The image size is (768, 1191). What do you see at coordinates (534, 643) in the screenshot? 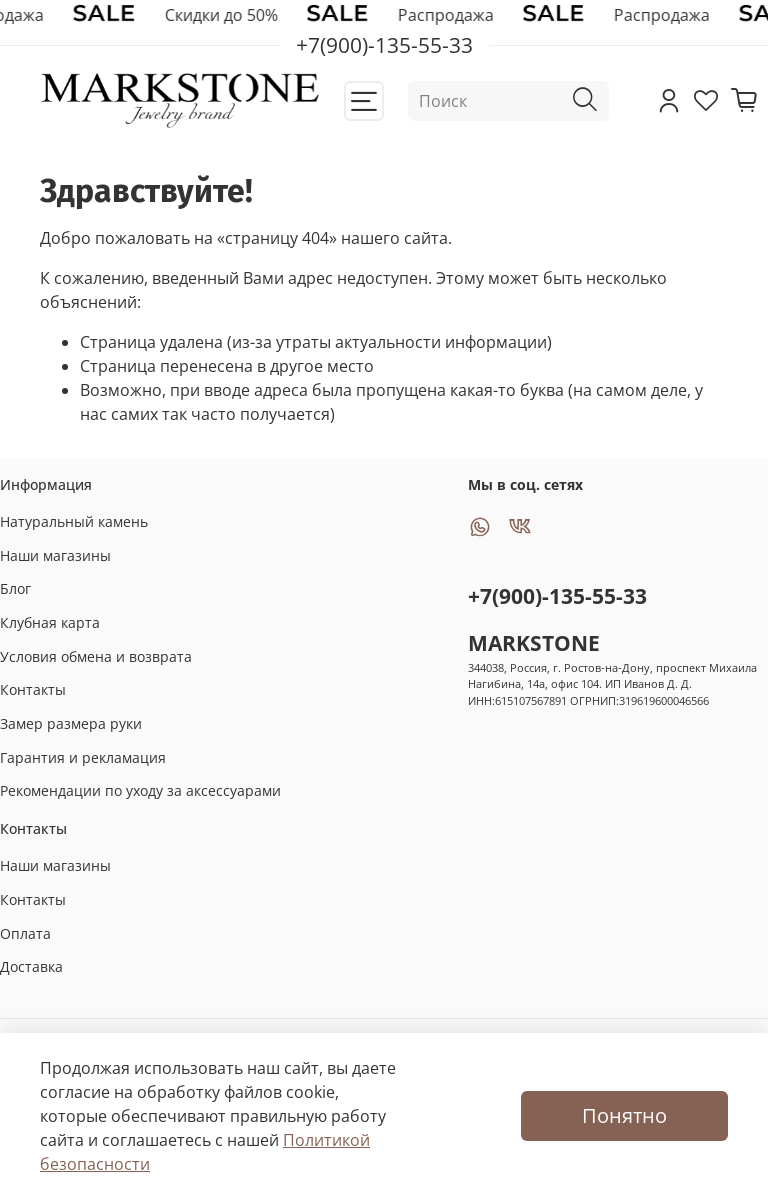
I see `MARKSTONE` at bounding box center [534, 643].